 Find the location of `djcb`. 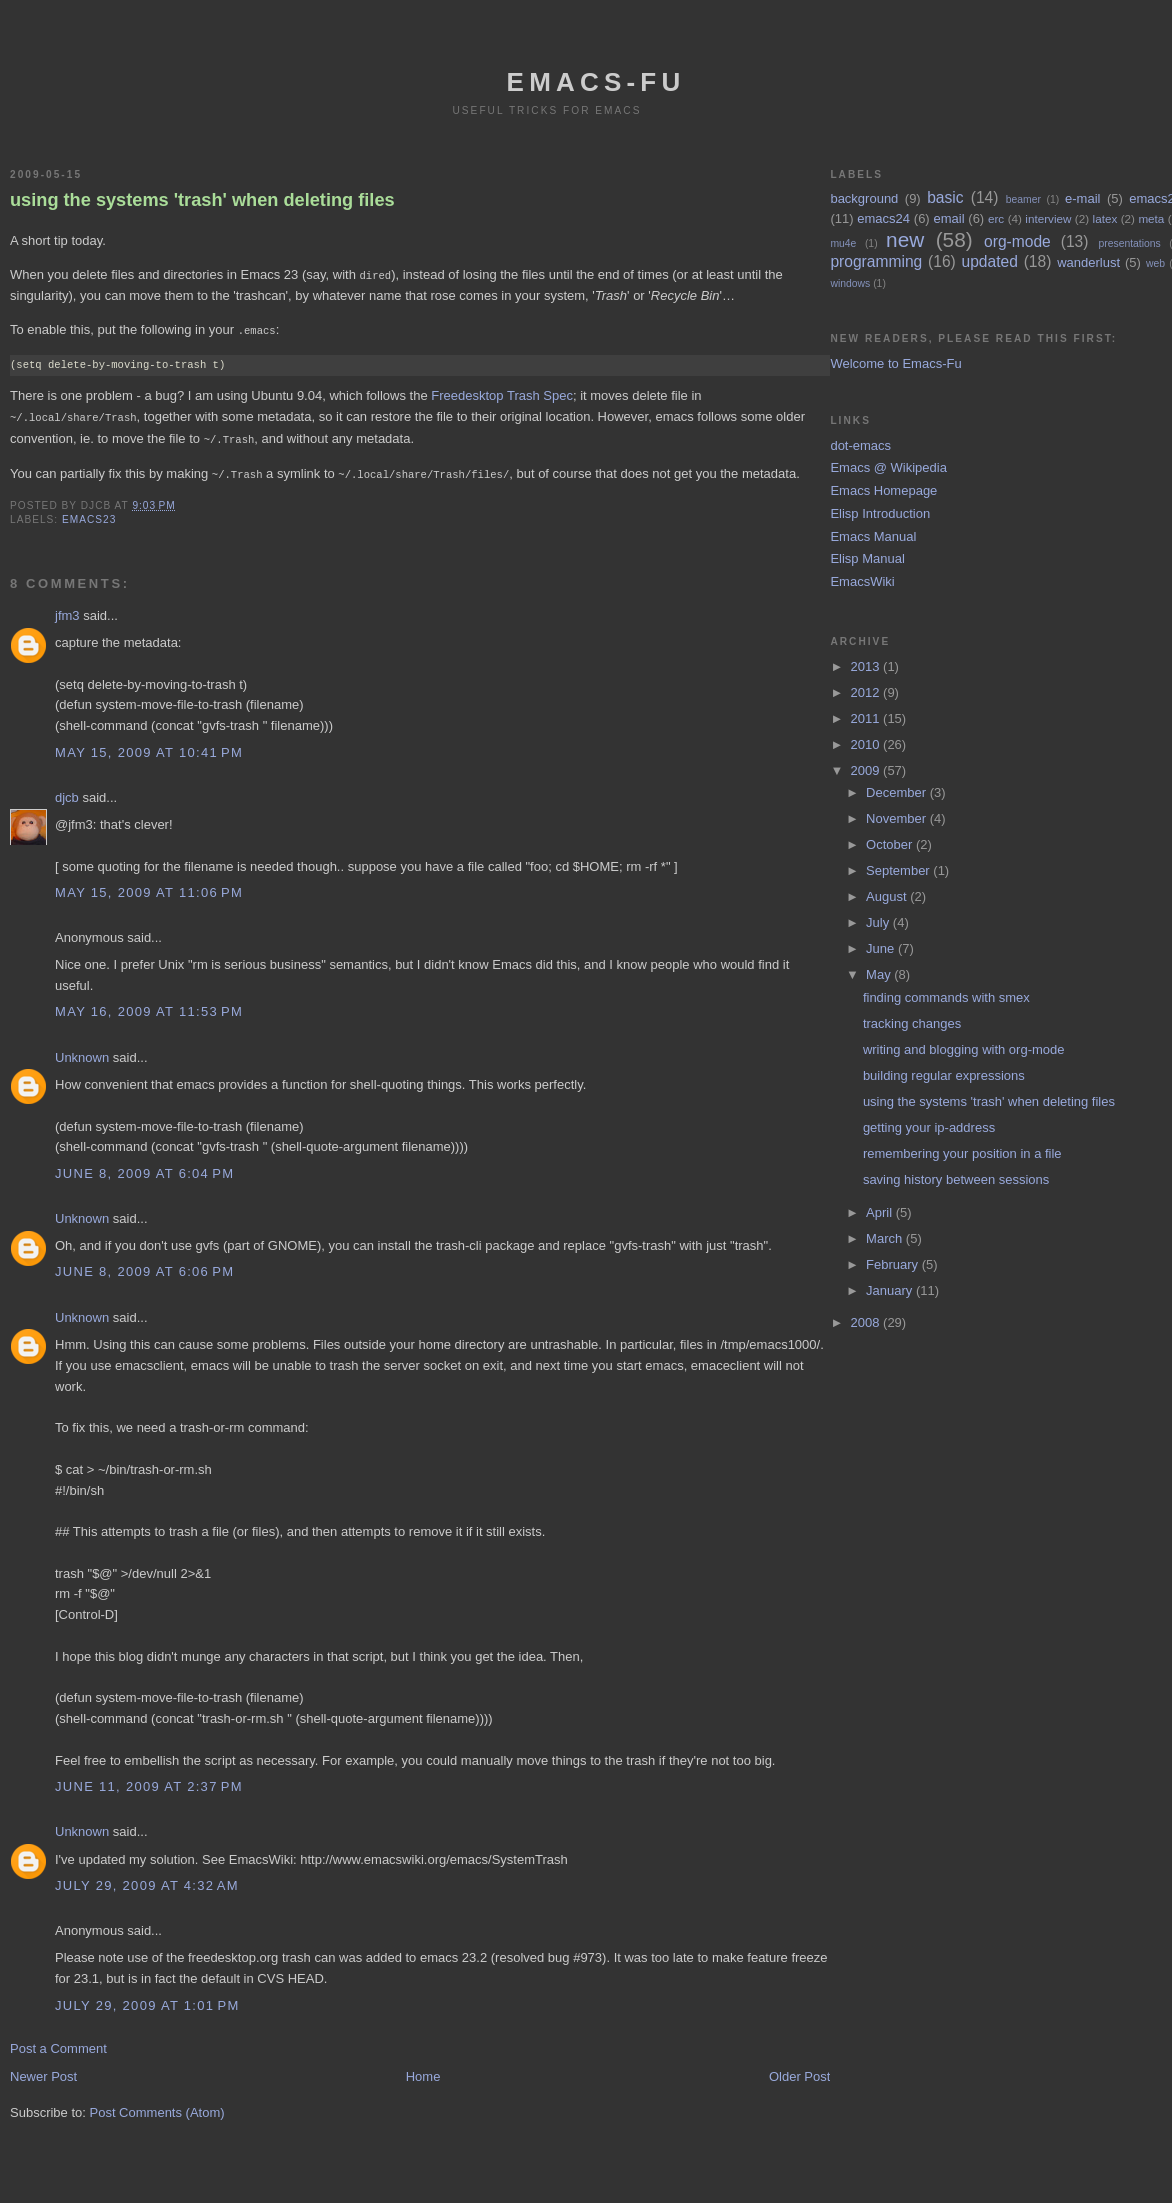

djcb is located at coordinates (67, 792).